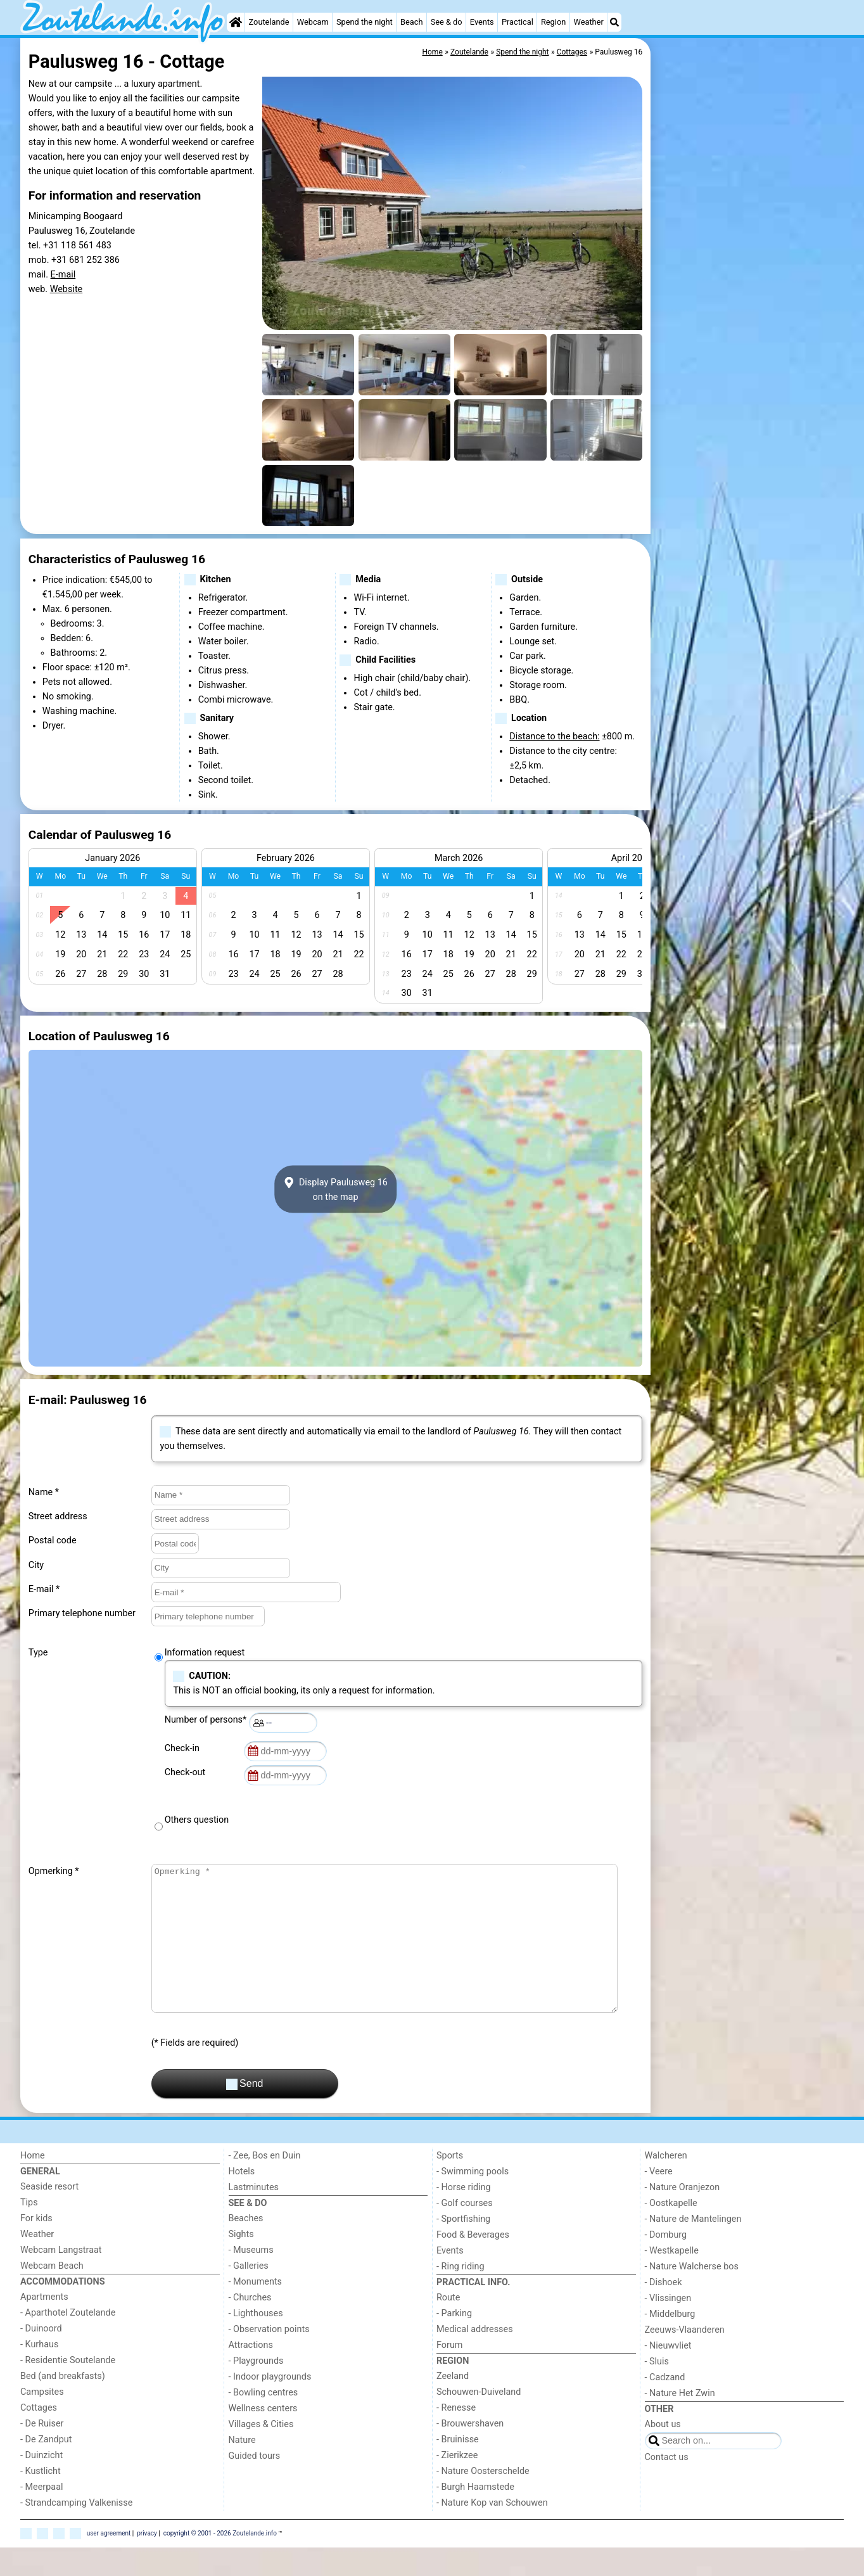 This screenshot has width=864, height=2576. What do you see at coordinates (197, 1819) in the screenshot?
I see `Others question` at bounding box center [197, 1819].